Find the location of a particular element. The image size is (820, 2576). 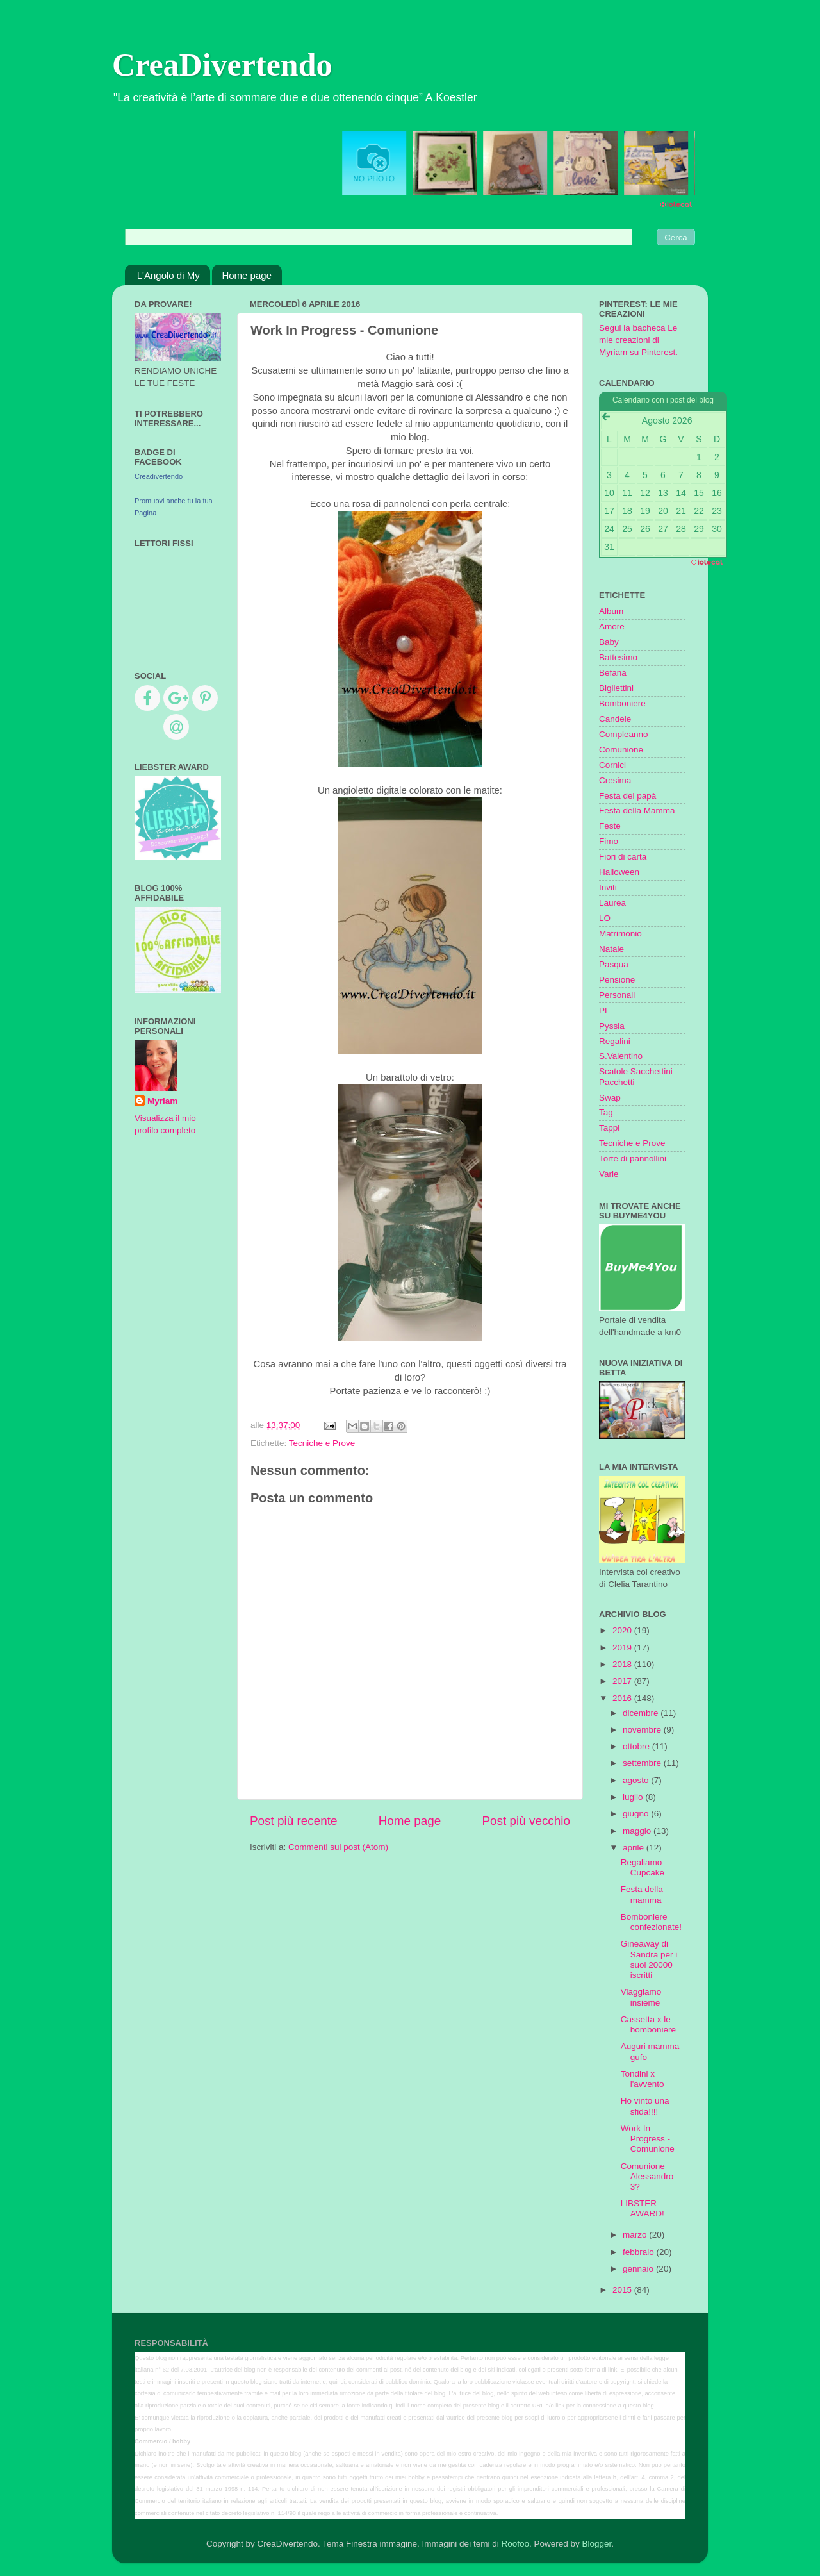

Tecniche e Prove is located at coordinates (322, 1443).